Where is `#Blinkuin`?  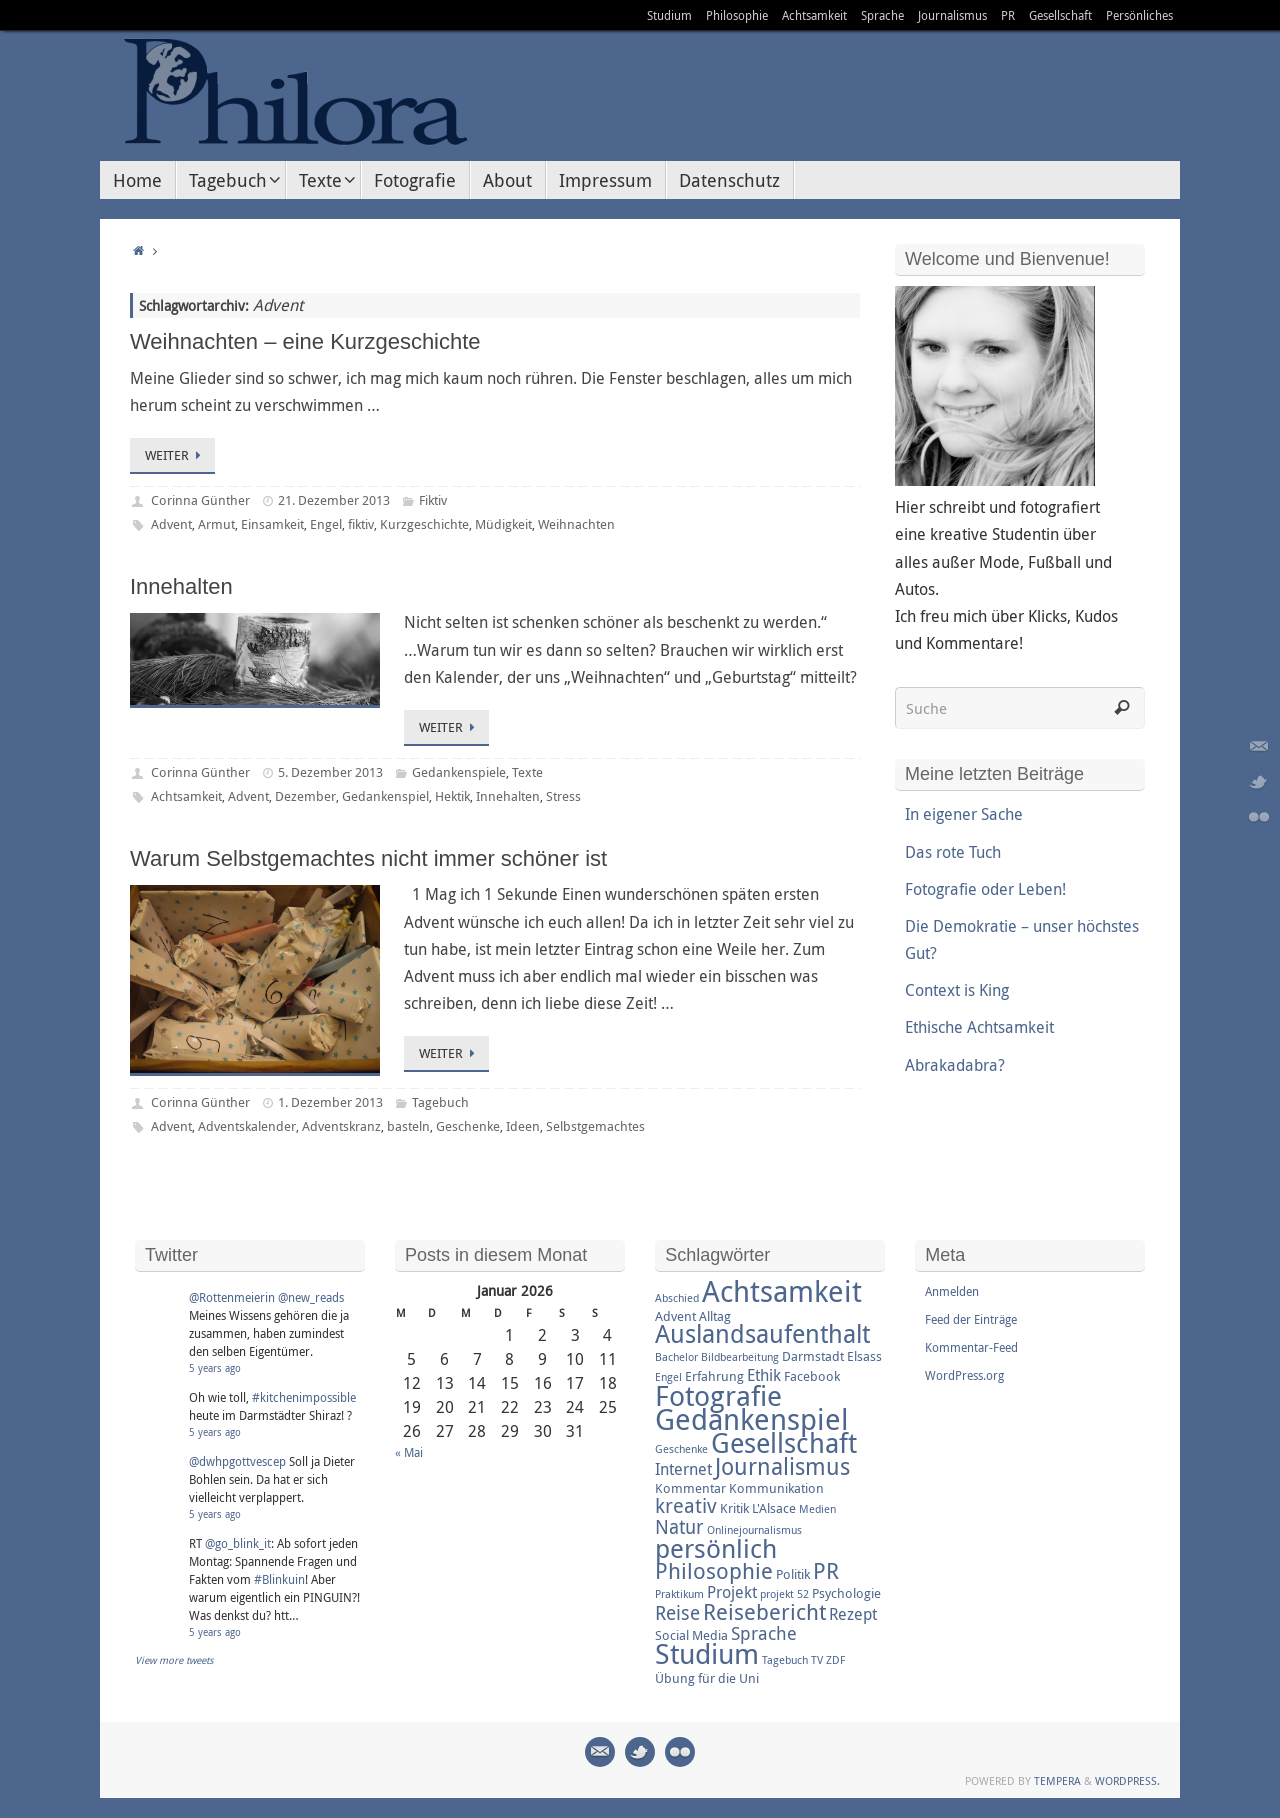
#Blinkuin is located at coordinates (279, 1579).